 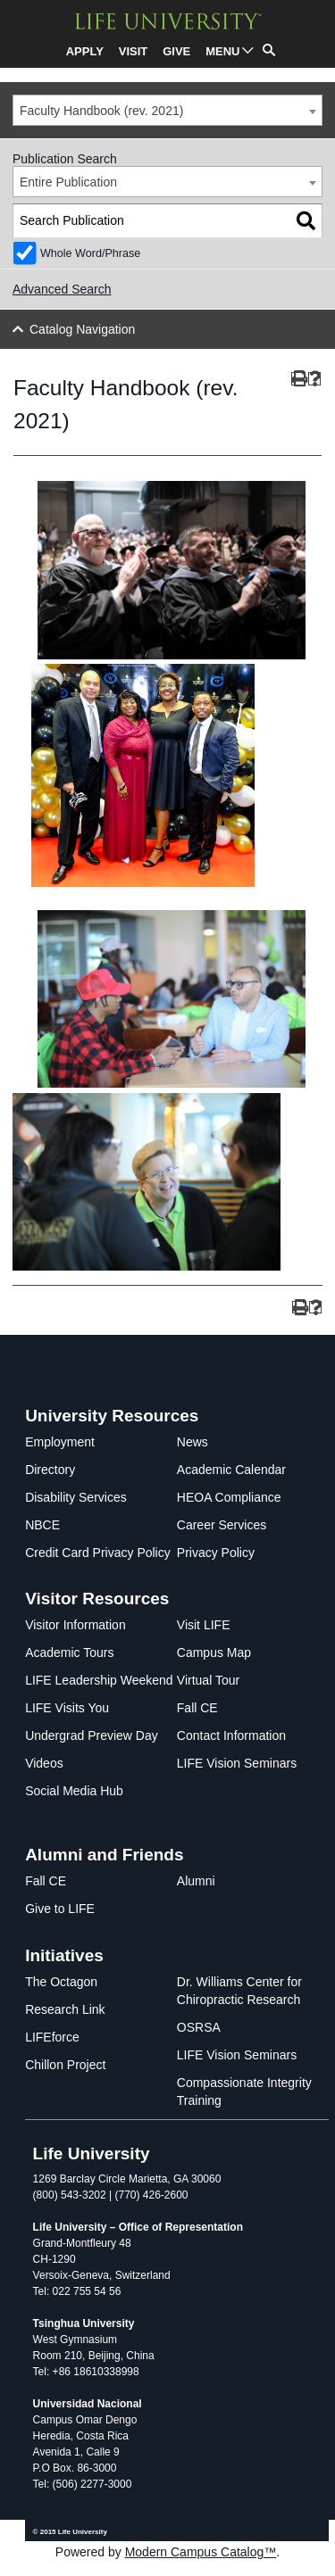 What do you see at coordinates (221, 1525) in the screenshot?
I see `Career Services` at bounding box center [221, 1525].